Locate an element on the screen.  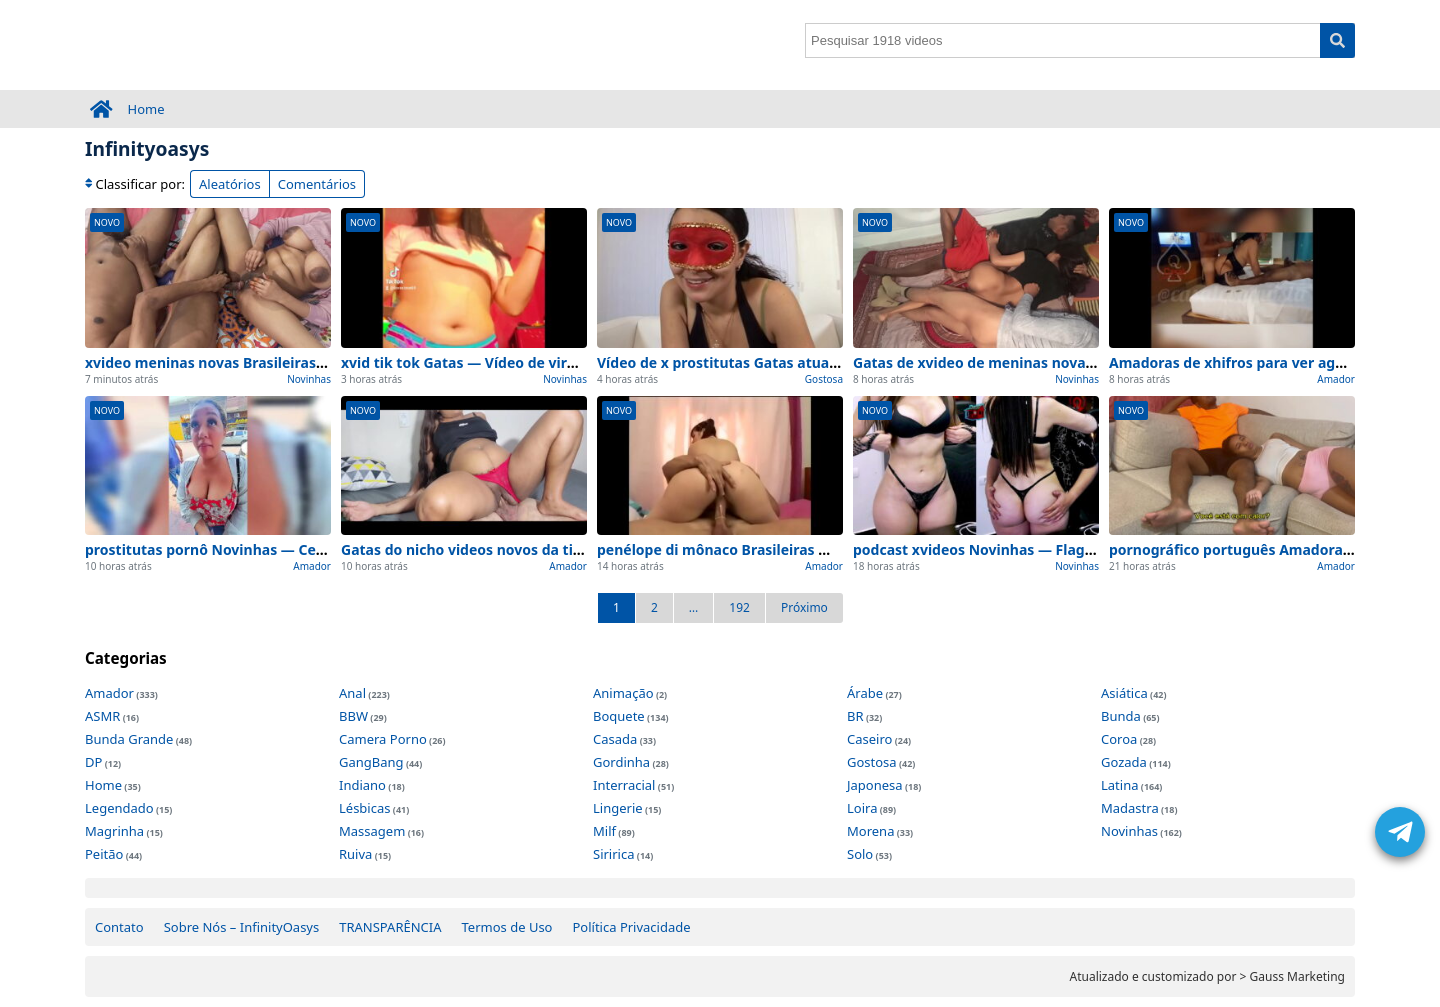
Gatas do nicho videos novos da tigresa Brasileiras para ver agora is located at coordinates (567, 549).